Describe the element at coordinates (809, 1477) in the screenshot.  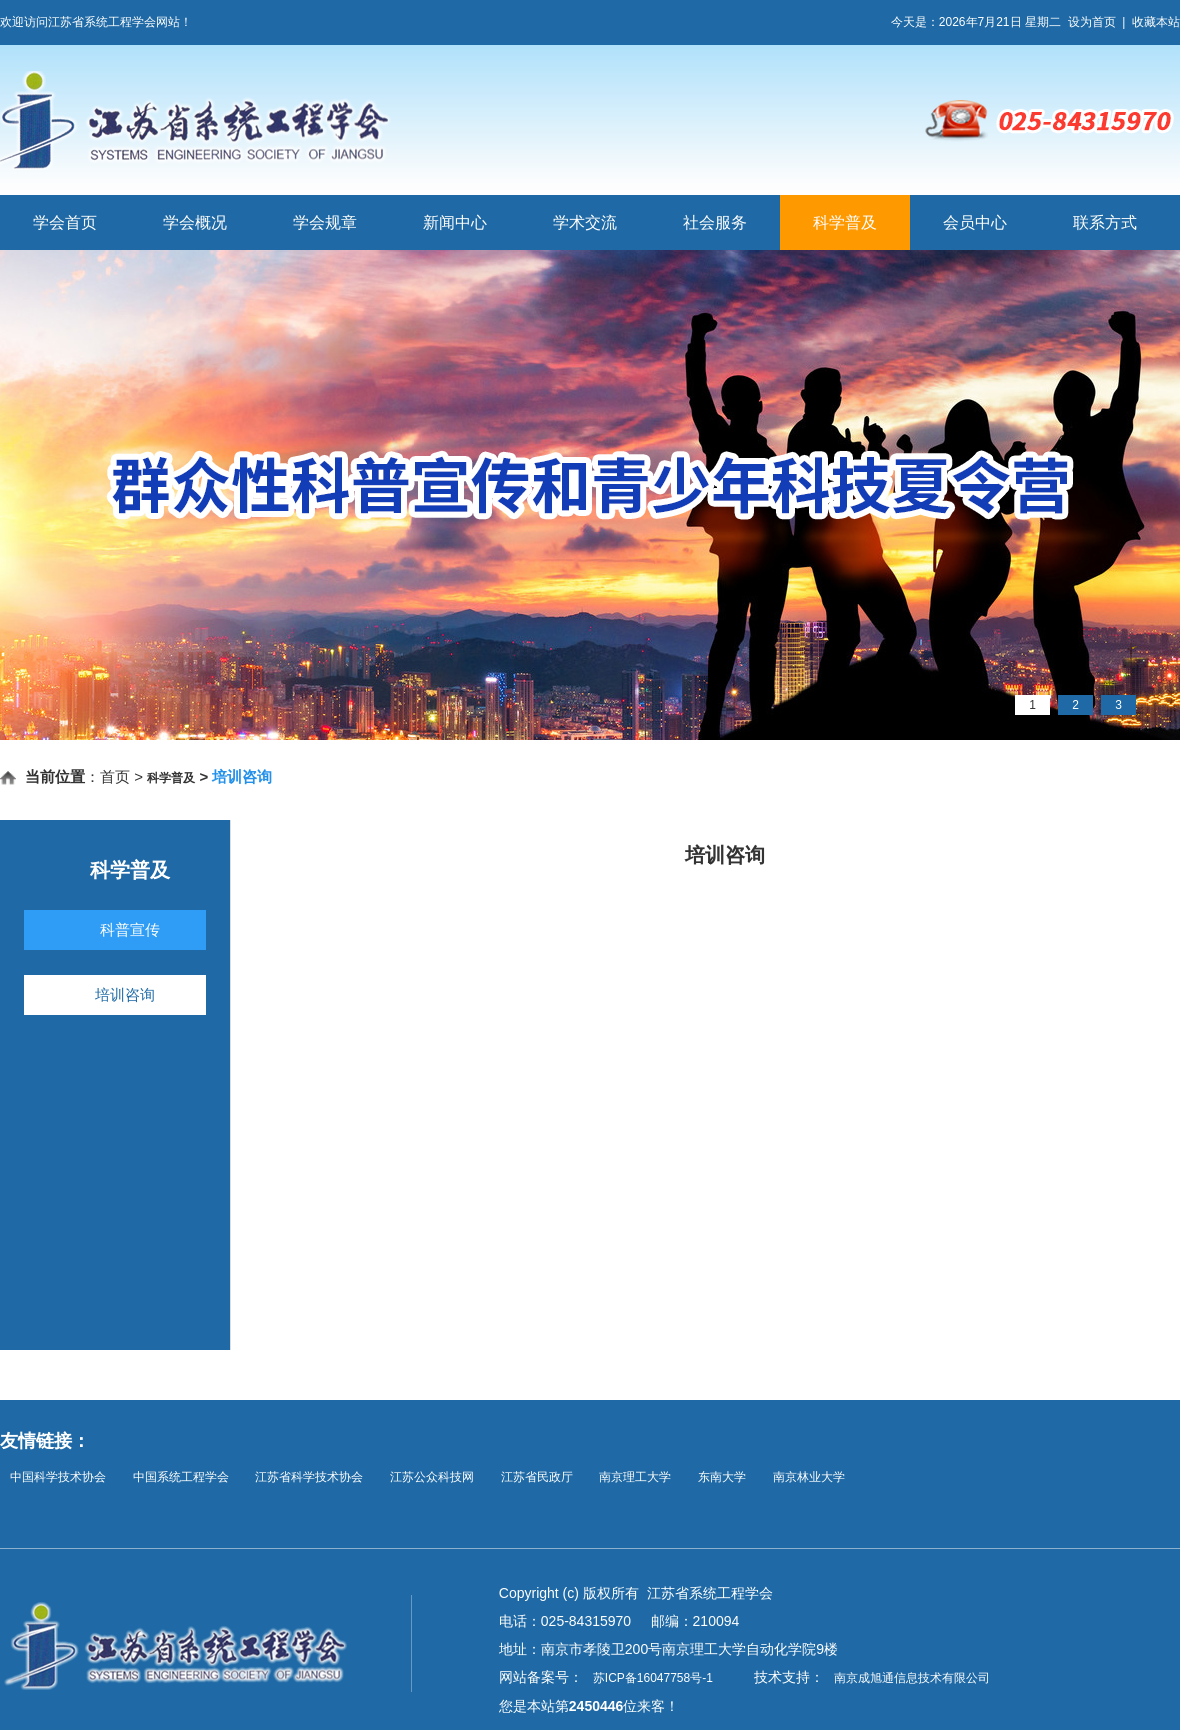
I see `南京林业大学` at that location.